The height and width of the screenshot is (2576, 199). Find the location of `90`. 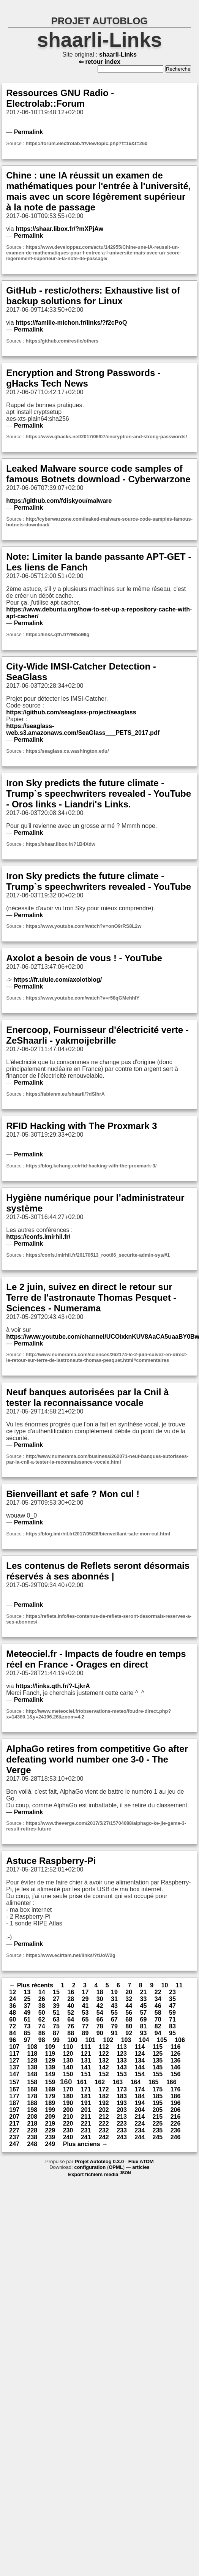

90 is located at coordinates (99, 2033).